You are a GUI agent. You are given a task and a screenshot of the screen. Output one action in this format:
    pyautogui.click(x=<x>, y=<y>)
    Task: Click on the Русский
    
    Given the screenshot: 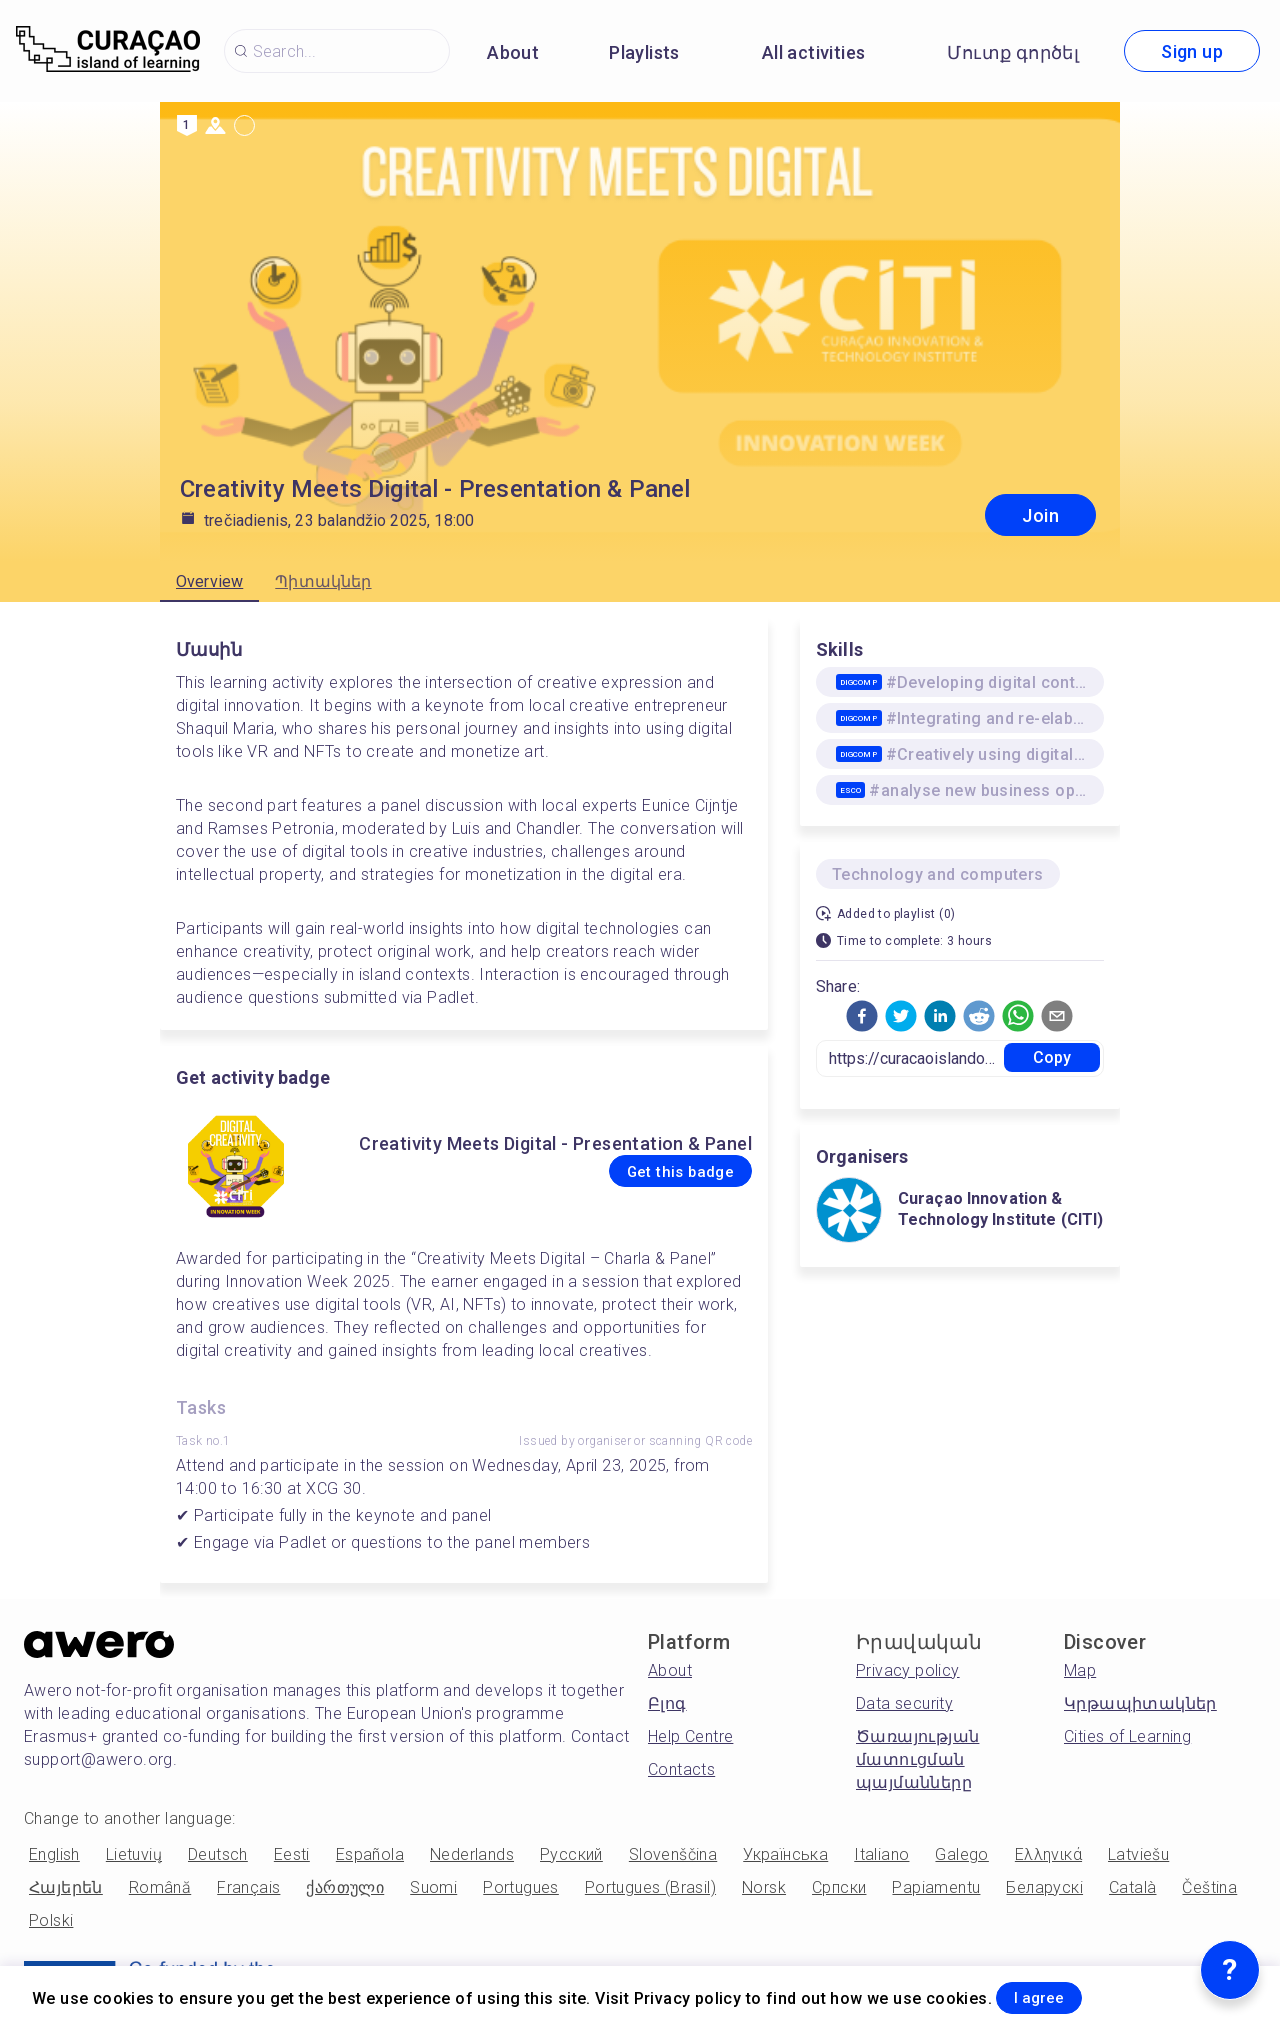 What is the action you would take?
    pyautogui.click(x=571, y=1854)
    